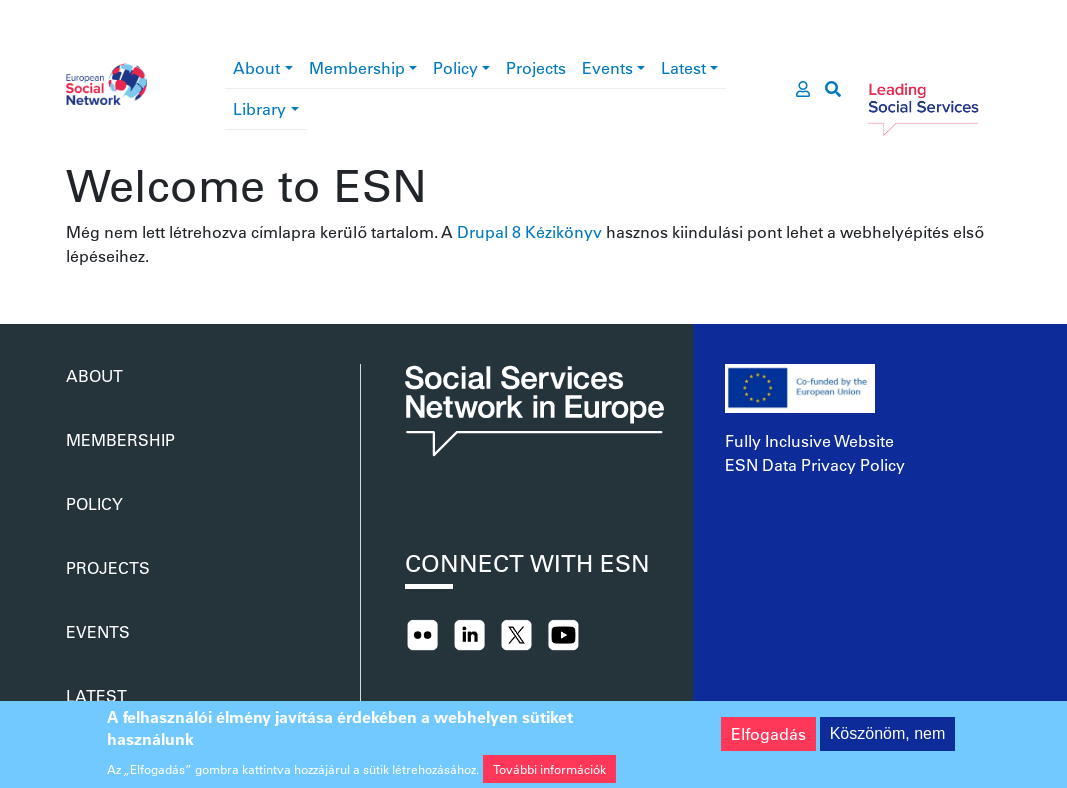  What do you see at coordinates (455, 67) in the screenshot?
I see `Policy` at bounding box center [455, 67].